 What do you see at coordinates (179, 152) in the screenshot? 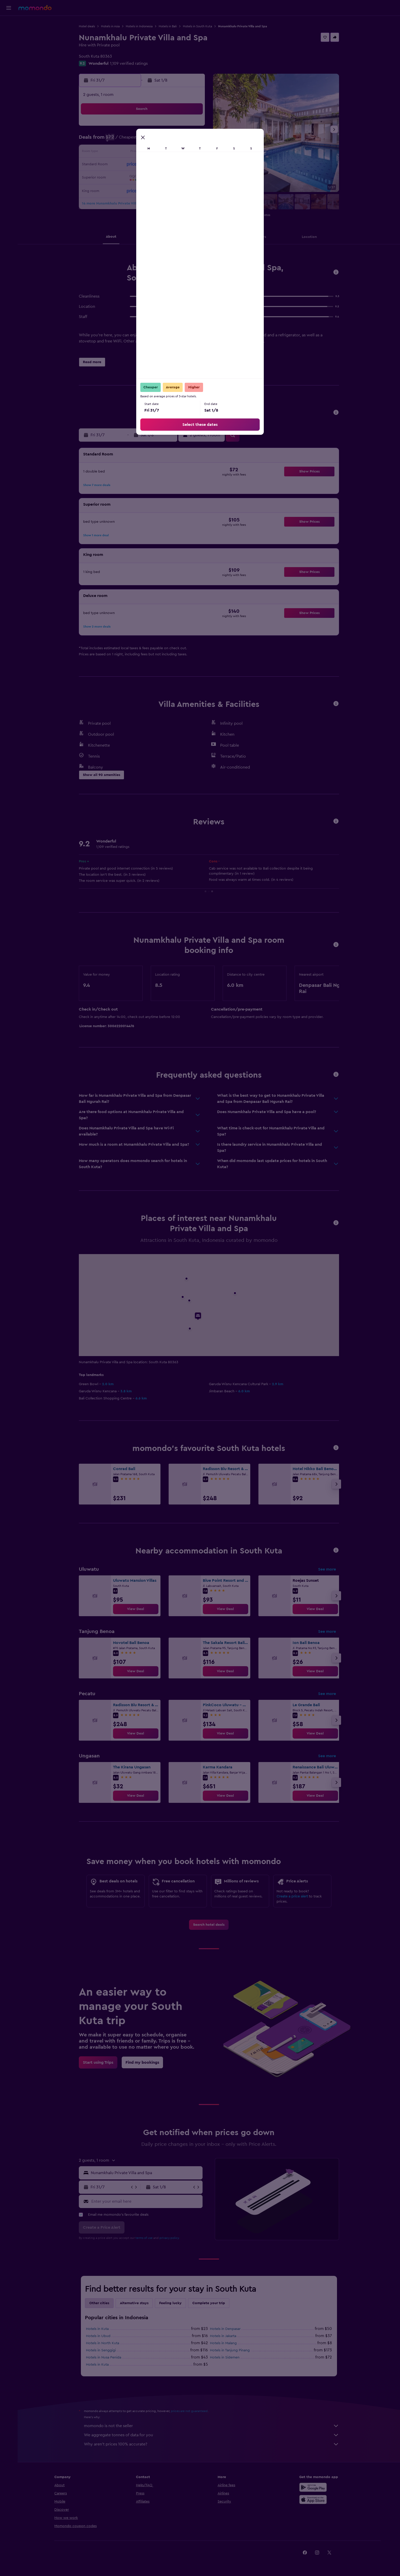
I see `18 [button]` at bounding box center [179, 152].